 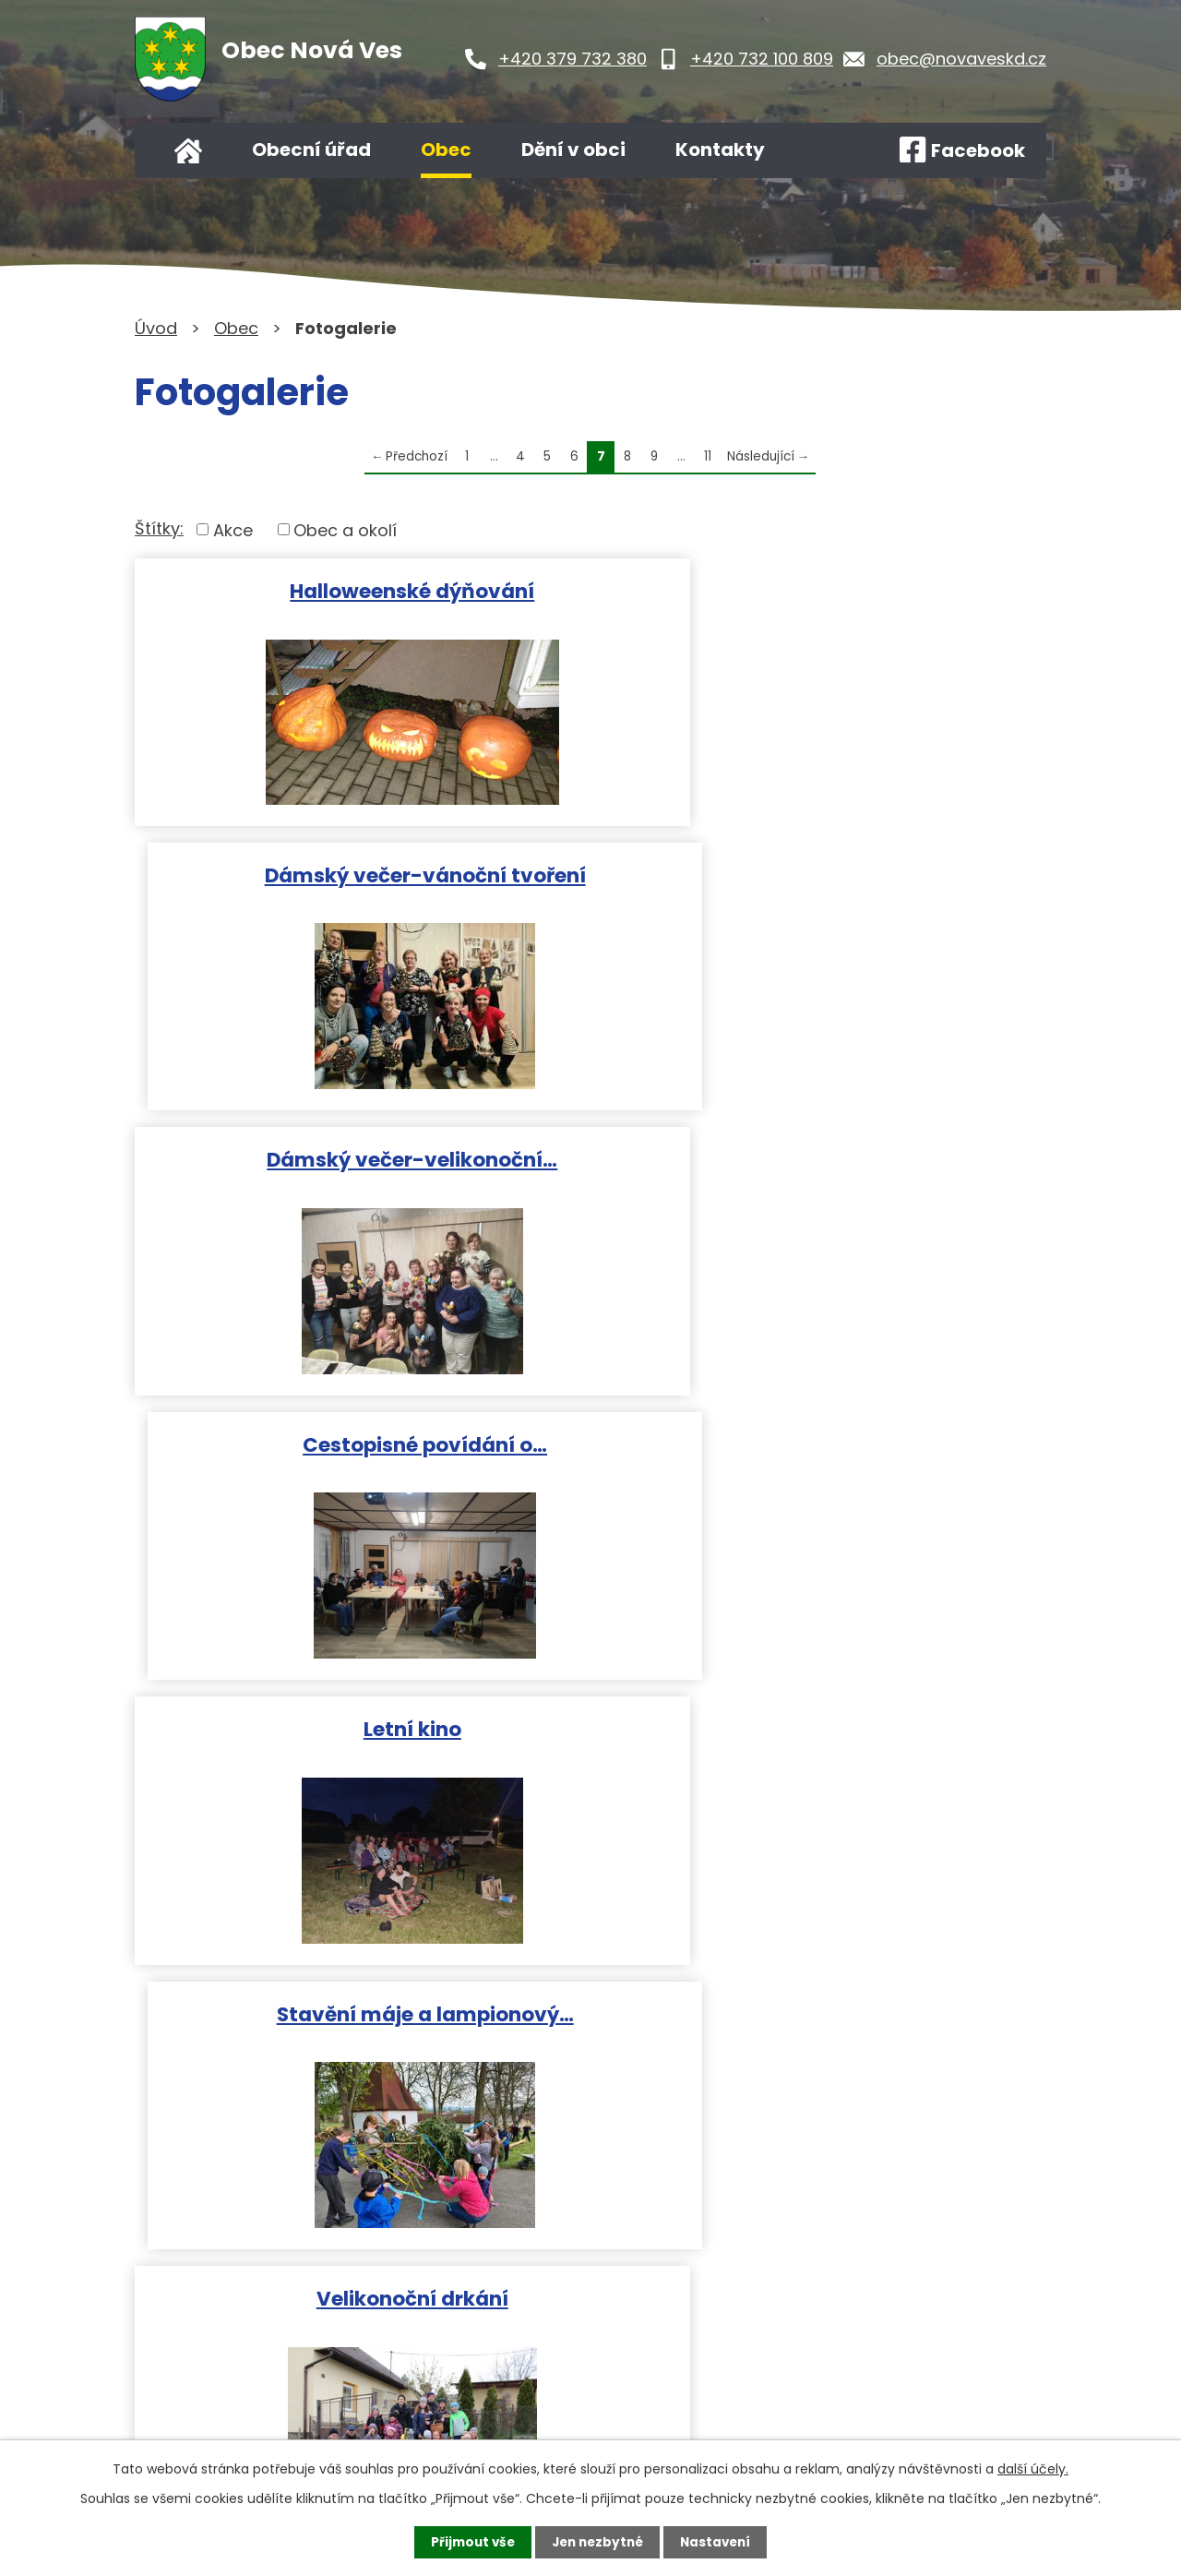 I want to click on Úvod, so click(x=188, y=150).